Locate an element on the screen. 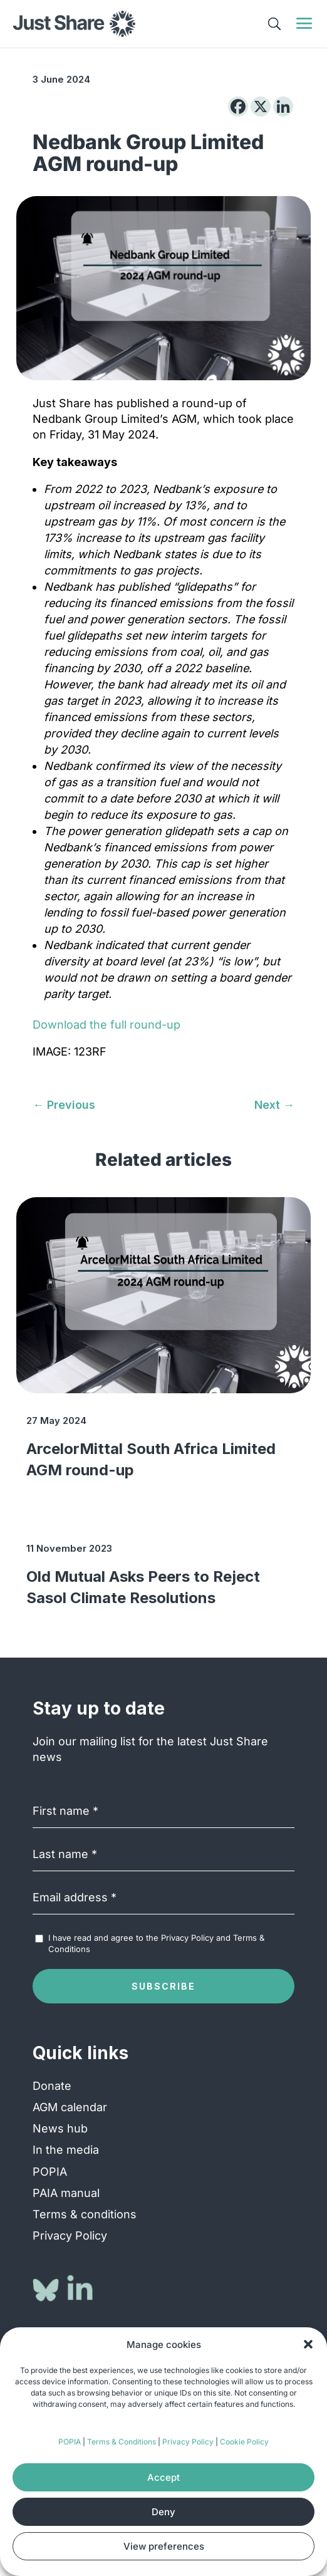  [Linkedin] is located at coordinates (283, 106).